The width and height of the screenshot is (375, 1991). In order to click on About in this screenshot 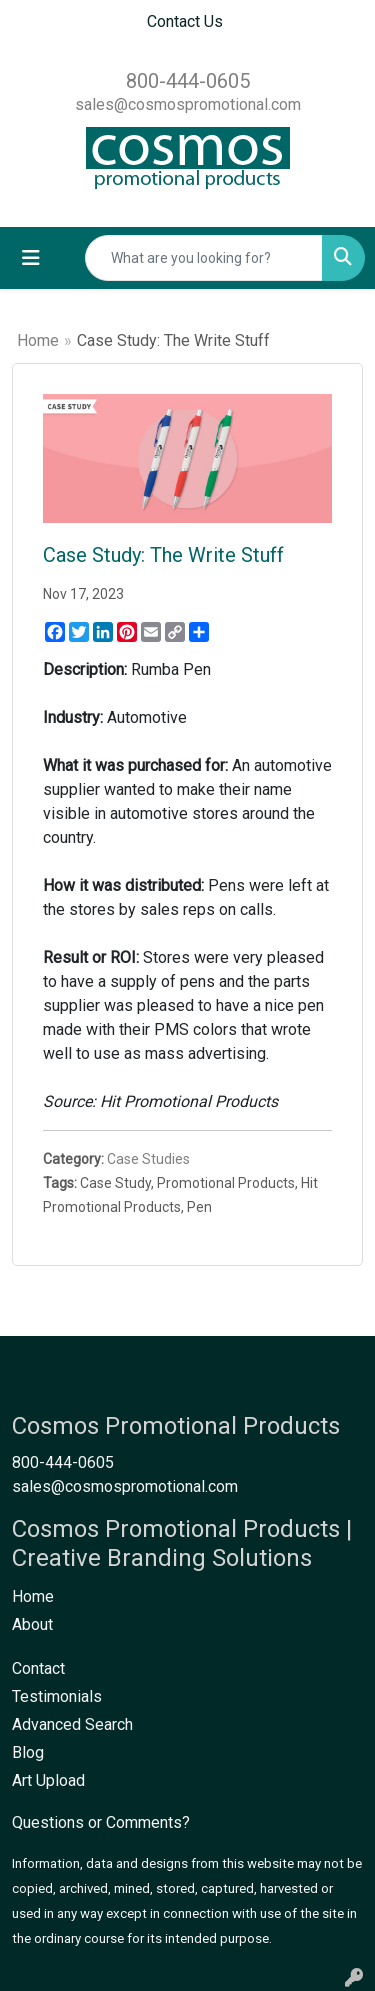, I will do `click(32, 1624)`.